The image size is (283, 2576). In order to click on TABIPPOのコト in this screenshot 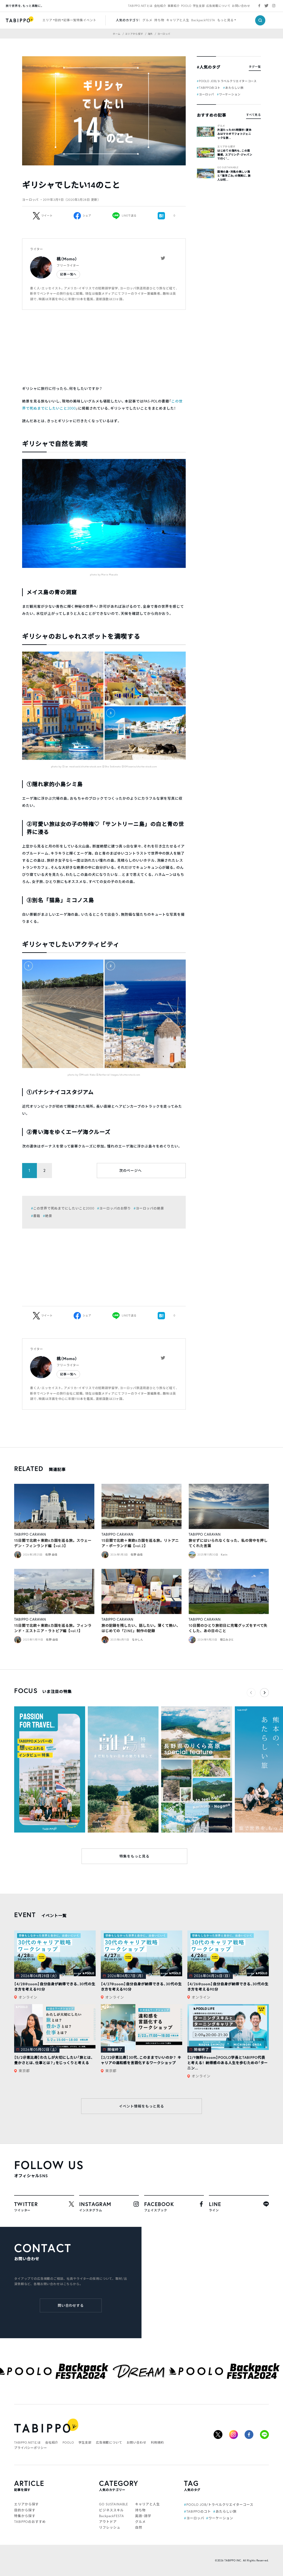, I will do `click(209, 87)`.